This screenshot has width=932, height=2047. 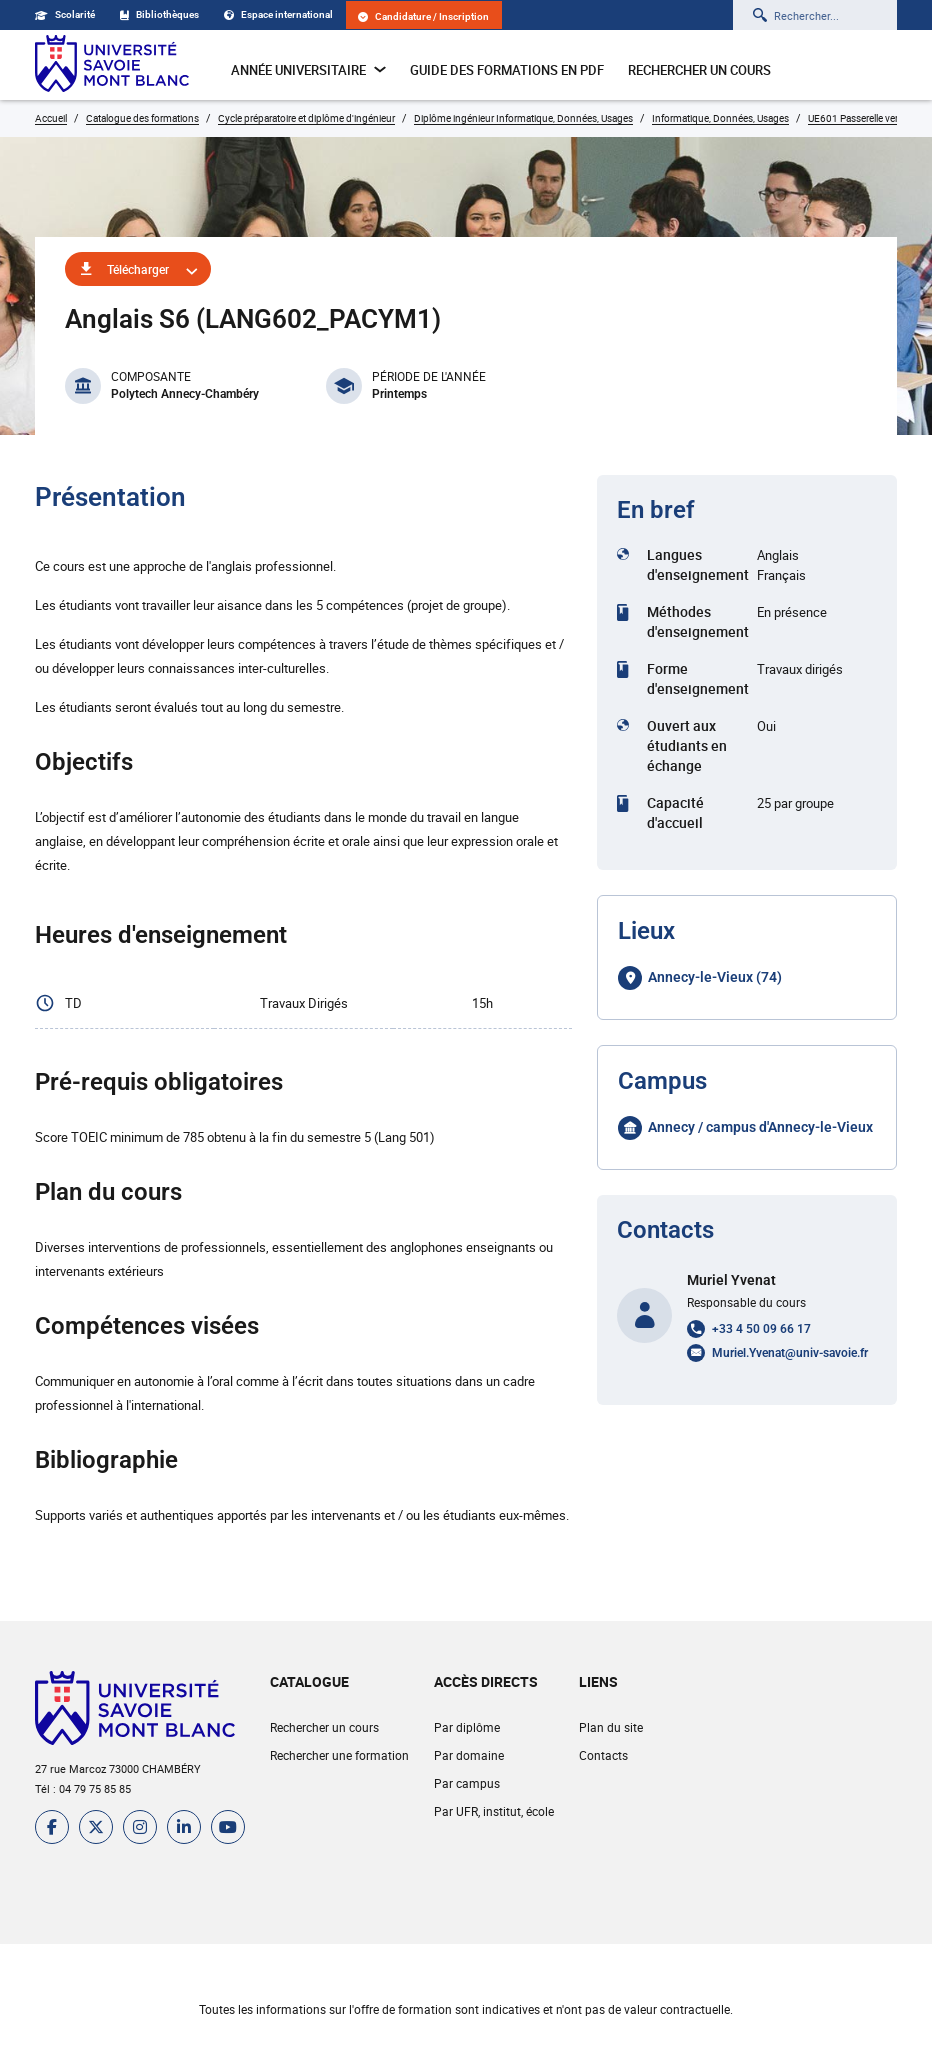 I want to click on Rechercher une formation, so click(x=339, y=1755).